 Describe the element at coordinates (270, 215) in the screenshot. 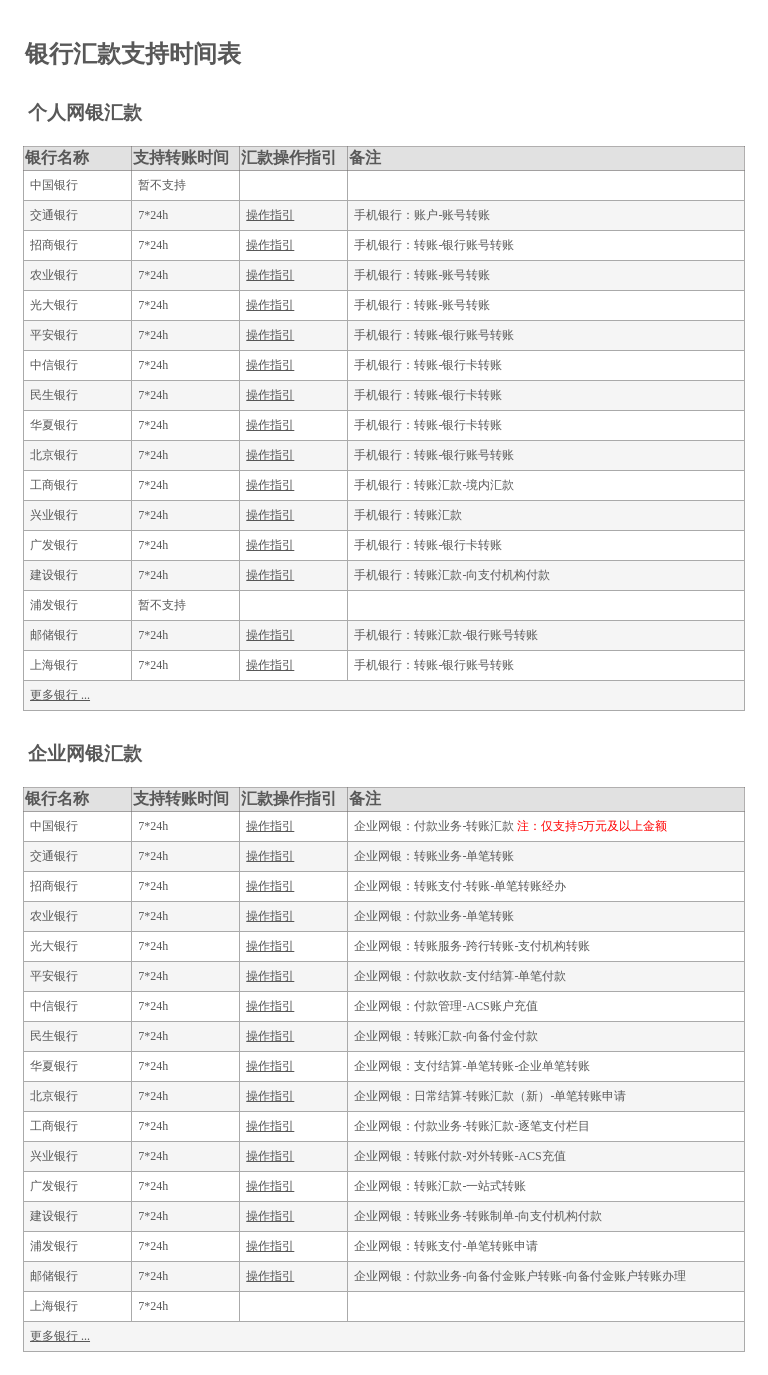

I see `操作指引` at that location.